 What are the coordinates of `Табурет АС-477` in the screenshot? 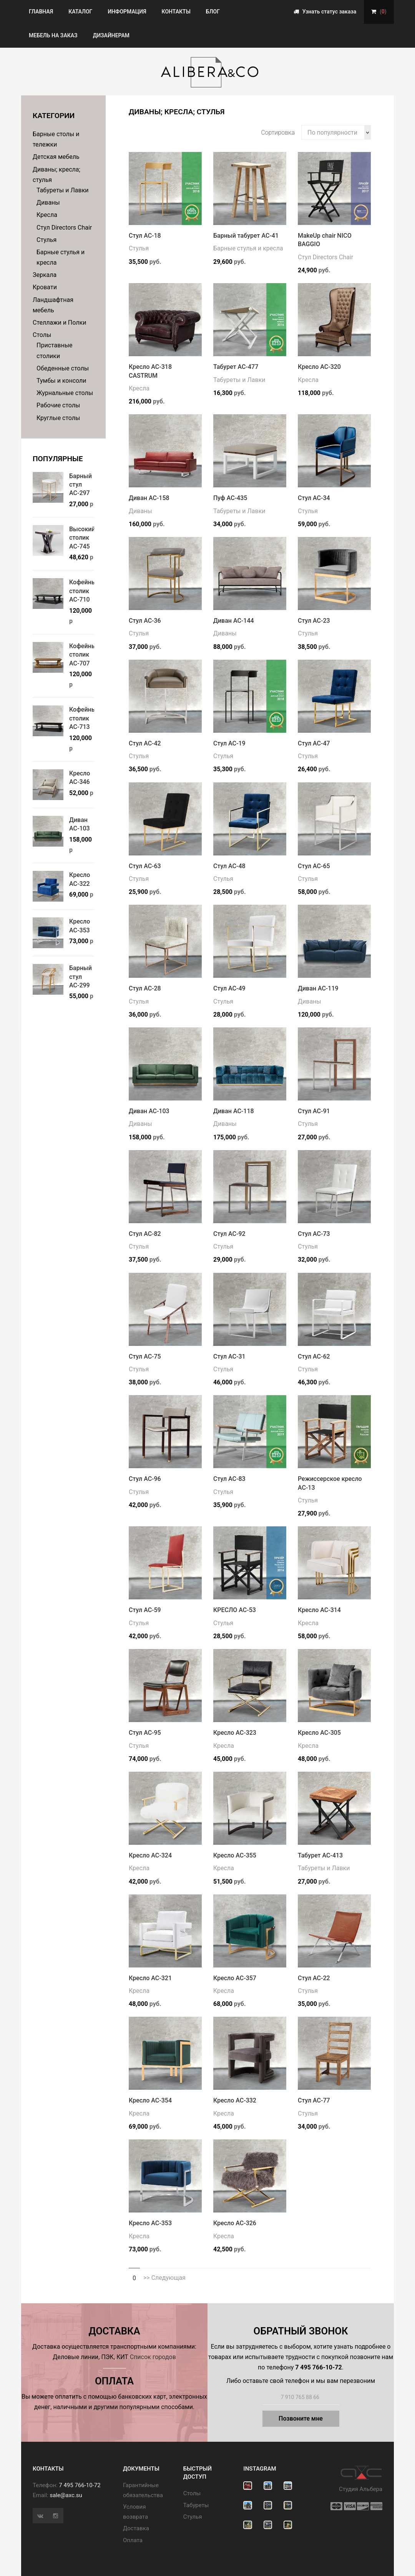 It's located at (235, 366).